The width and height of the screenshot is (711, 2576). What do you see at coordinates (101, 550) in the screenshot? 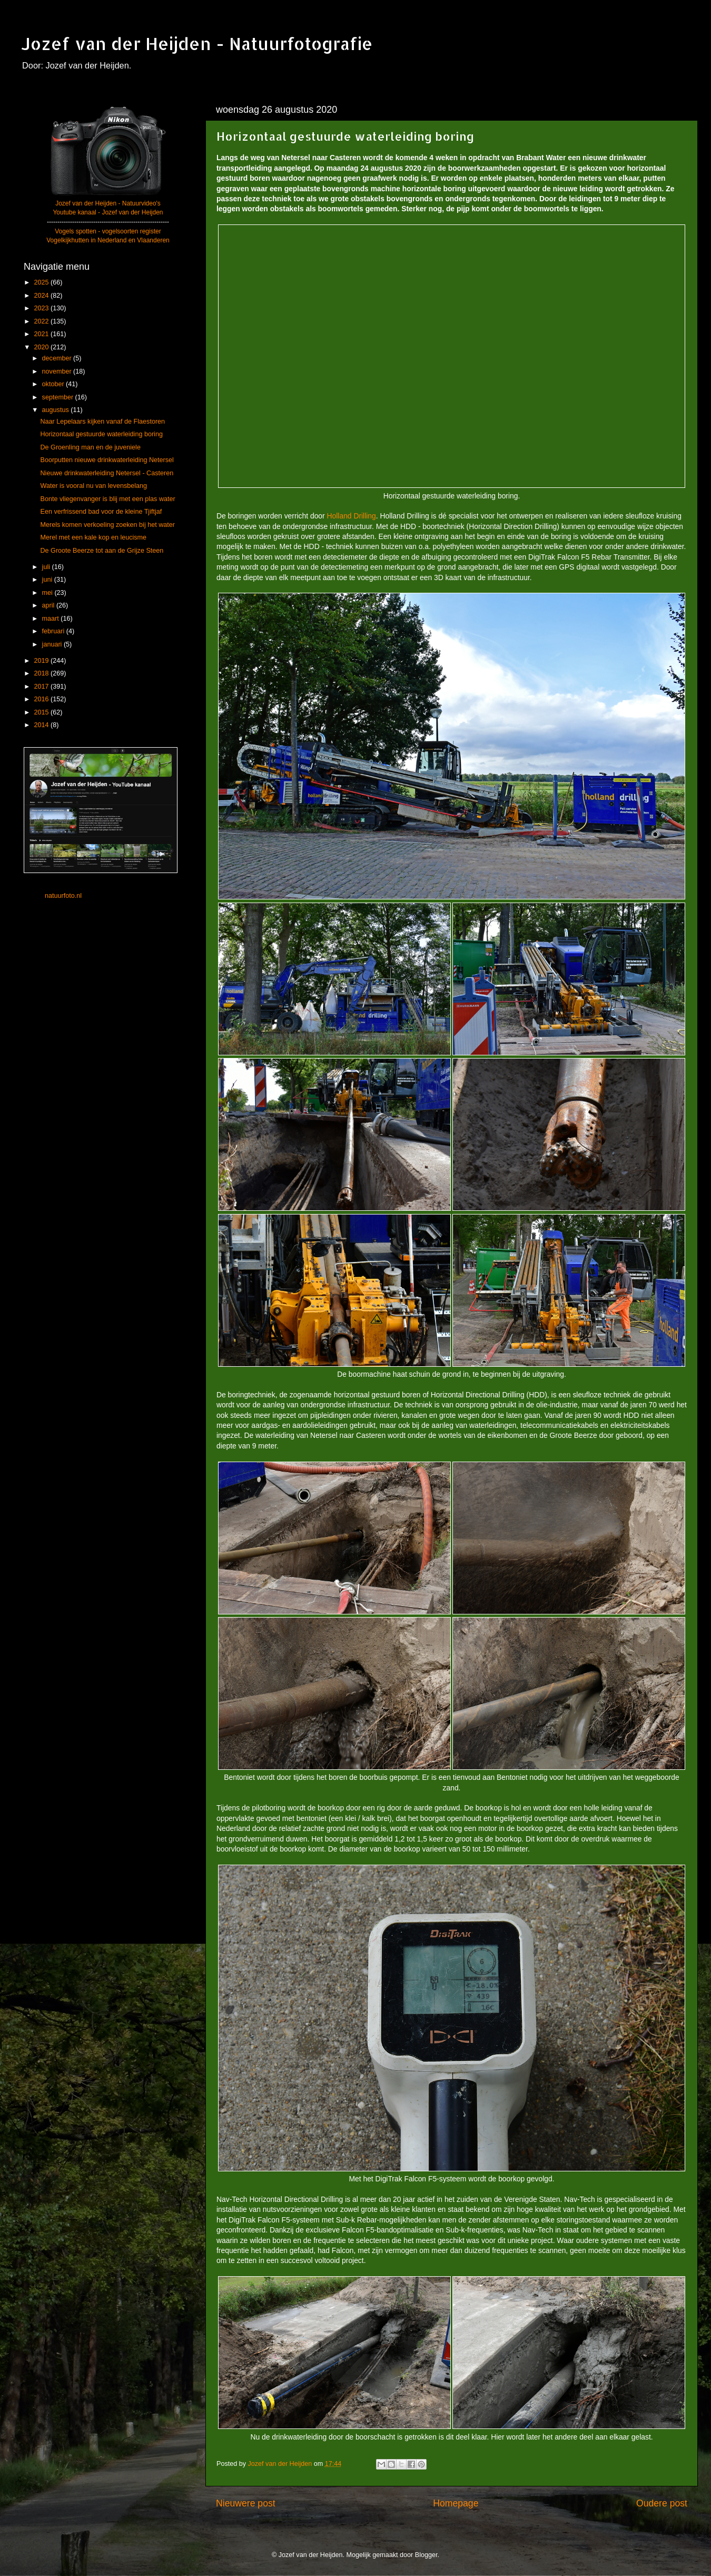
I see `De Groote Beerze tot aan de Grijze Steen` at bounding box center [101, 550].